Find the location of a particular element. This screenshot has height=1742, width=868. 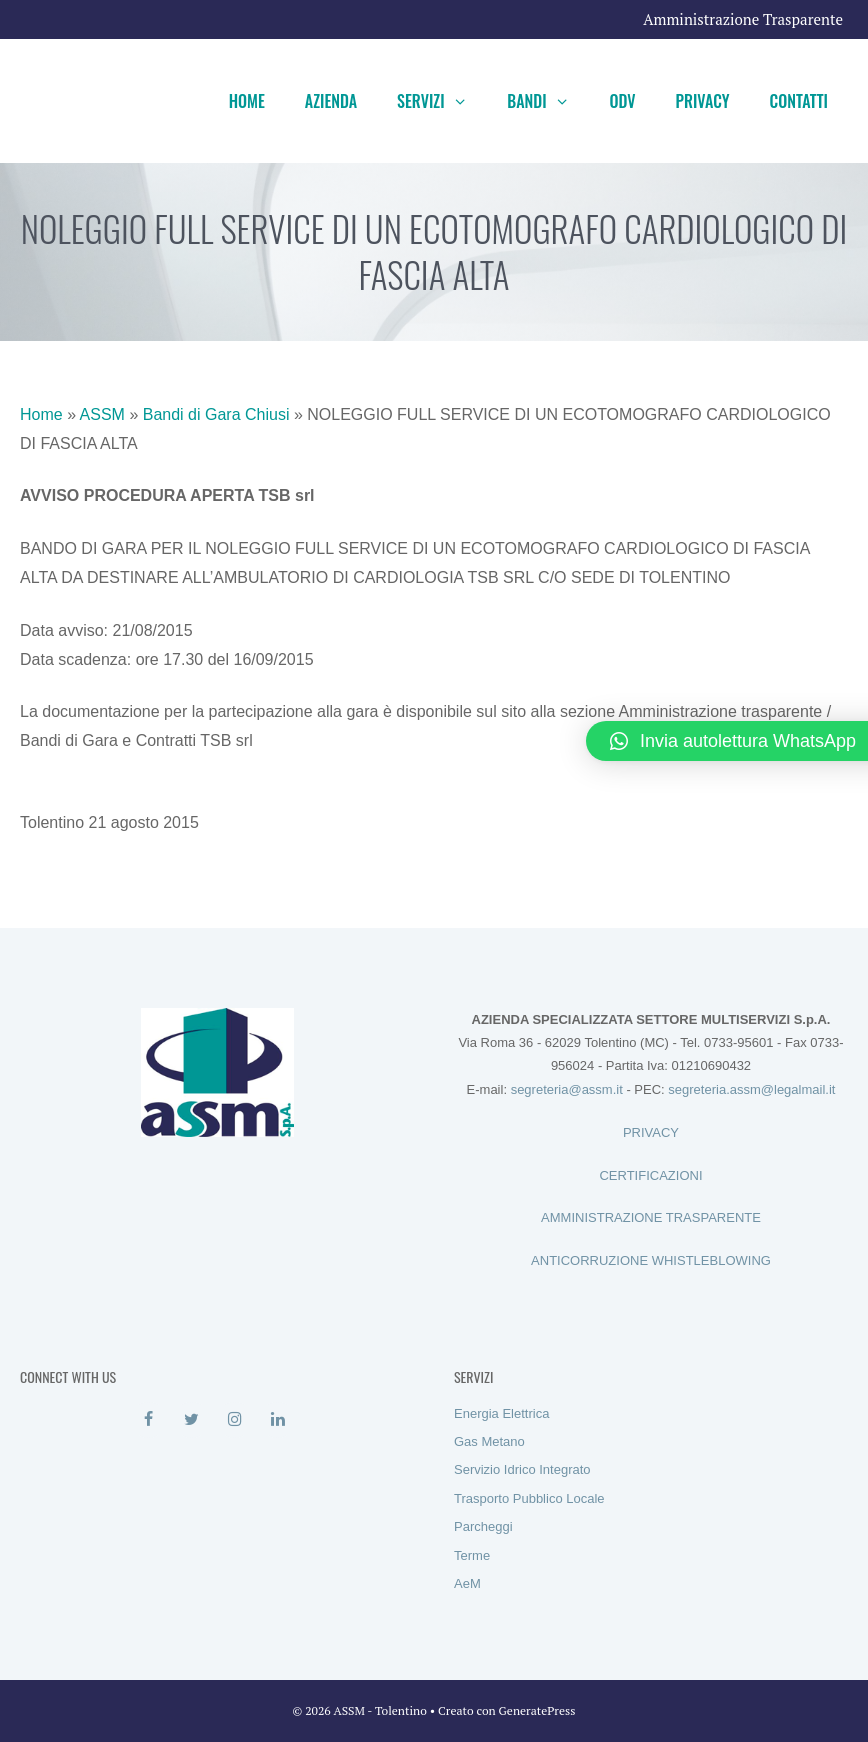

[LinkedIn] is located at coordinates (277, 1420).